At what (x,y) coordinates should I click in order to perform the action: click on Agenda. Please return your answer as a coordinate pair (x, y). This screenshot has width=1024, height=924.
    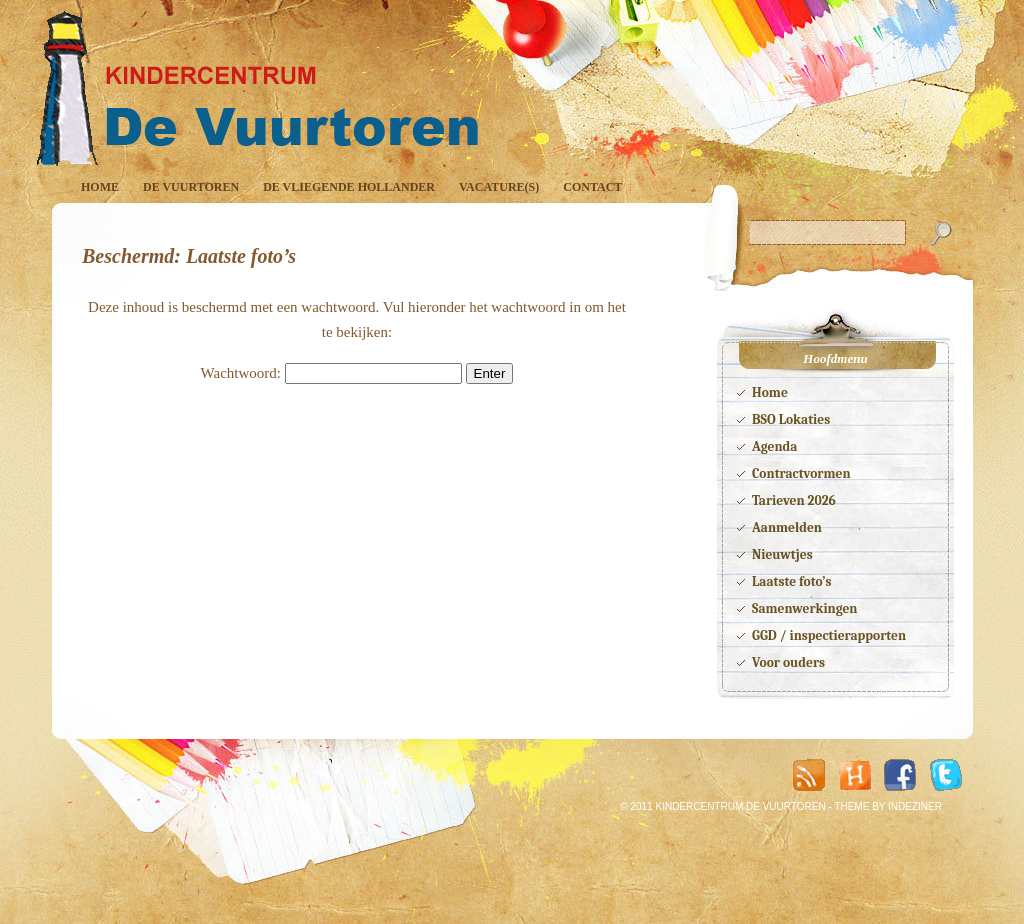
    Looking at the image, I should click on (774, 446).